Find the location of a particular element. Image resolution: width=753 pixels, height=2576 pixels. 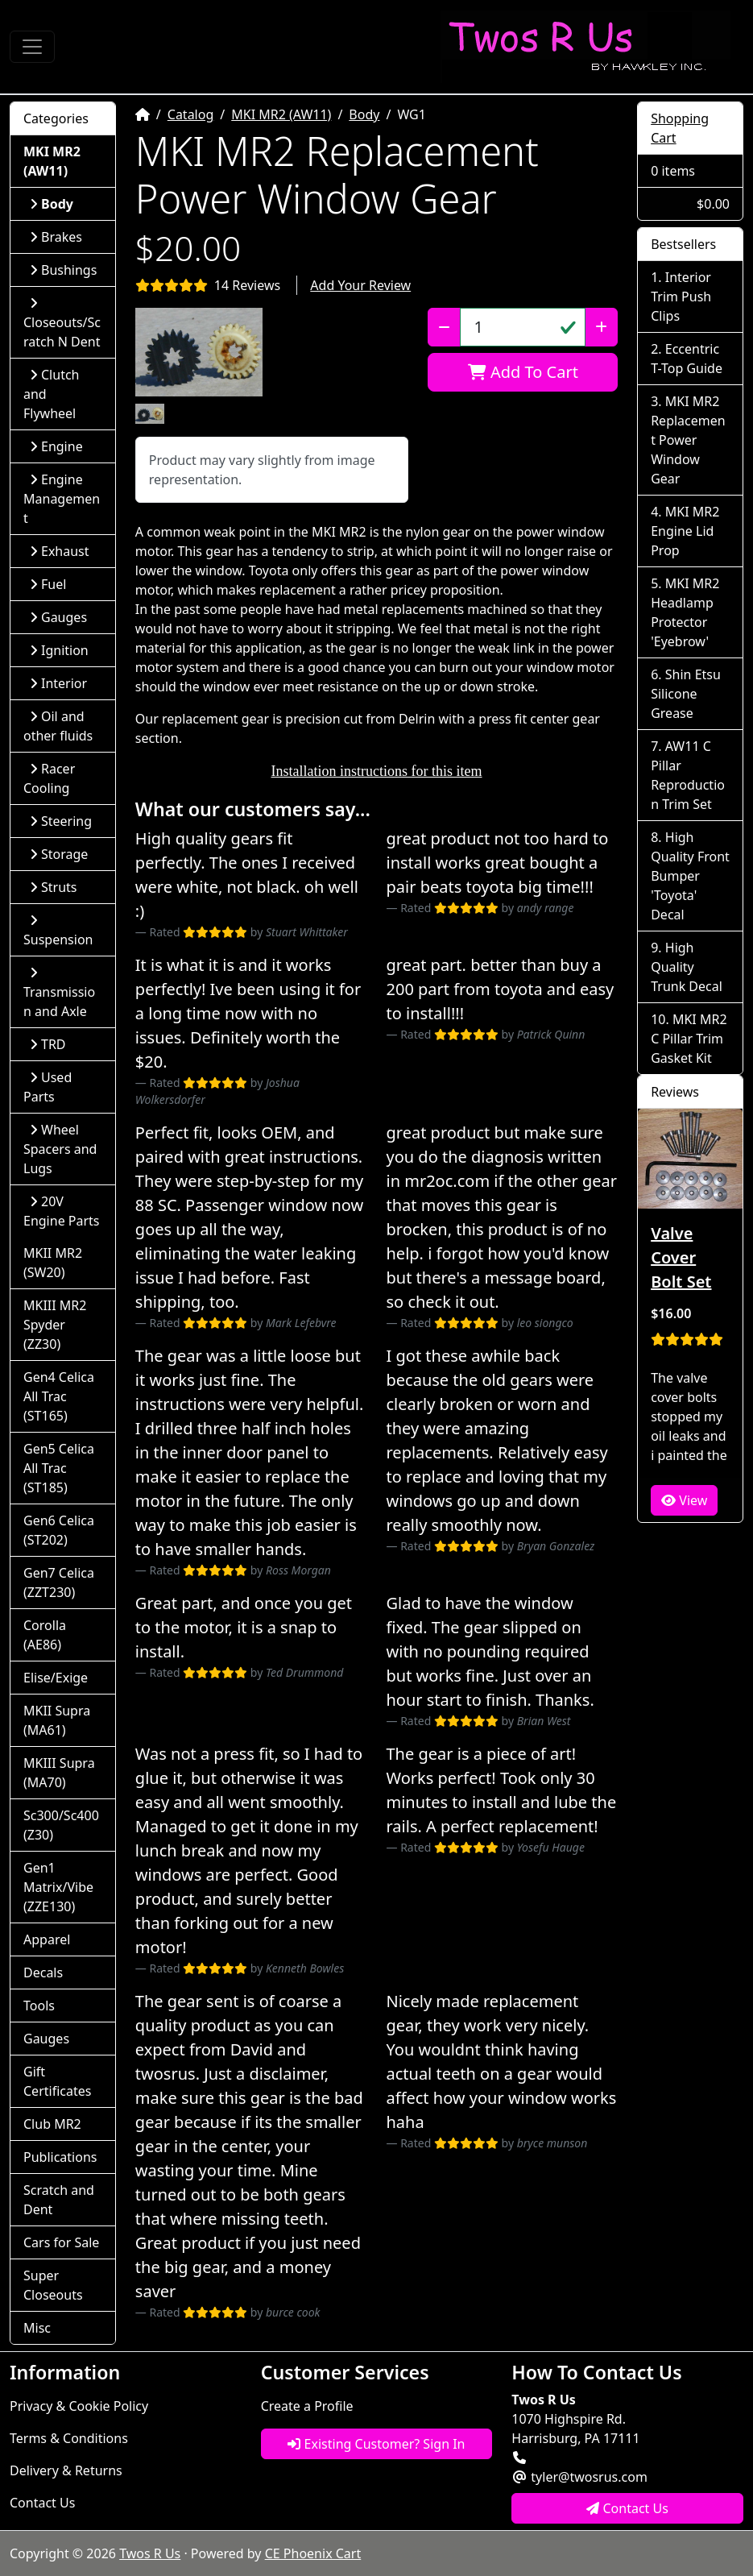

CE Phoenix Cart is located at coordinates (313, 2553).